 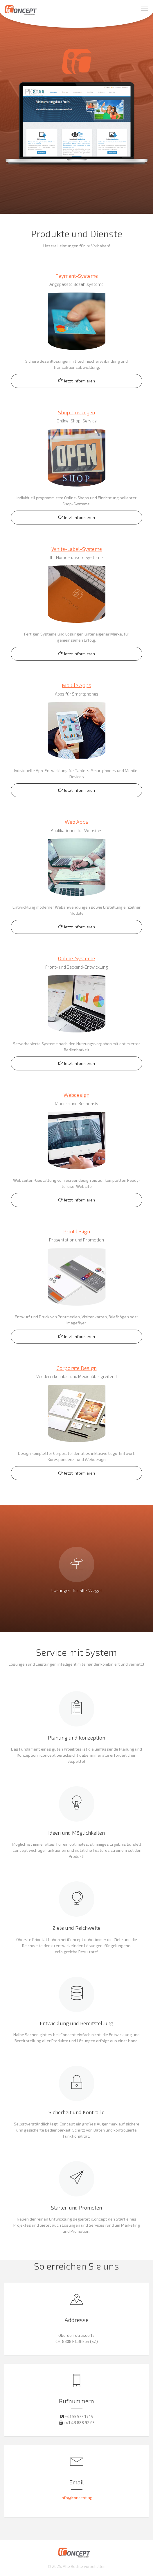 I want to click on Payment-Systeme, so click(x=76, y=276).